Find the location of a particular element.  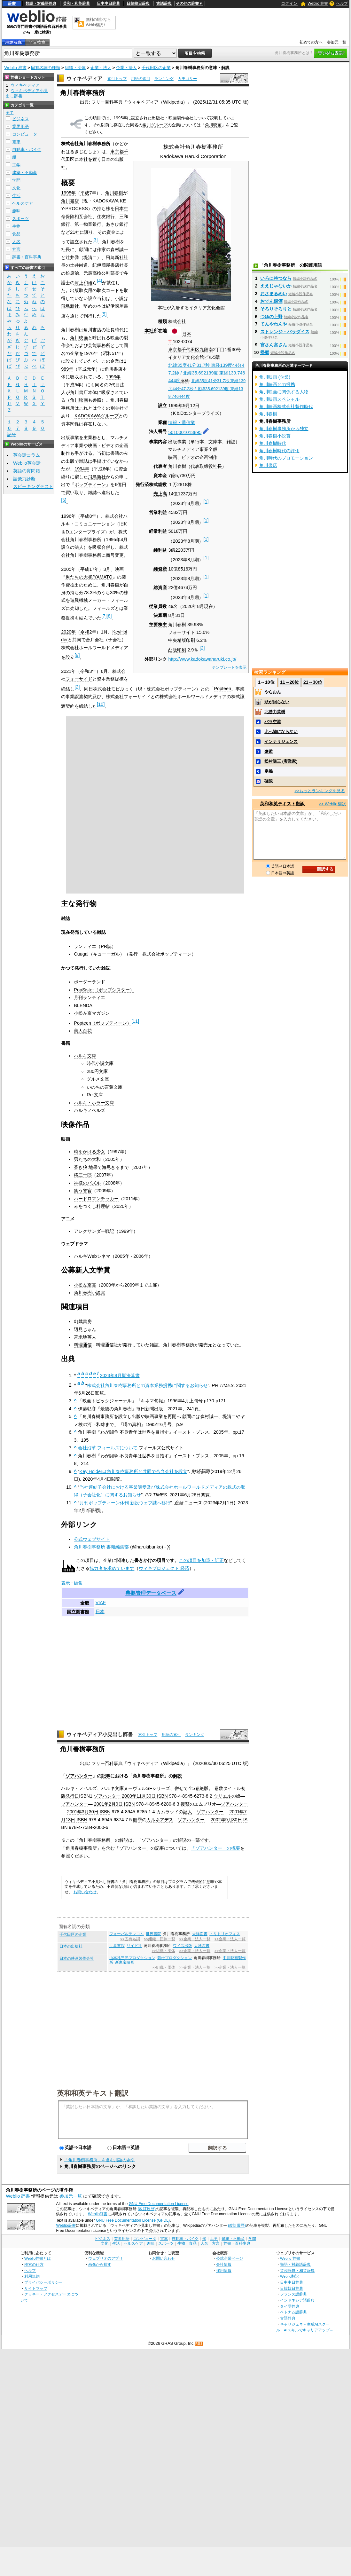

千代田区の企業 is located at coordinates (156, 67).